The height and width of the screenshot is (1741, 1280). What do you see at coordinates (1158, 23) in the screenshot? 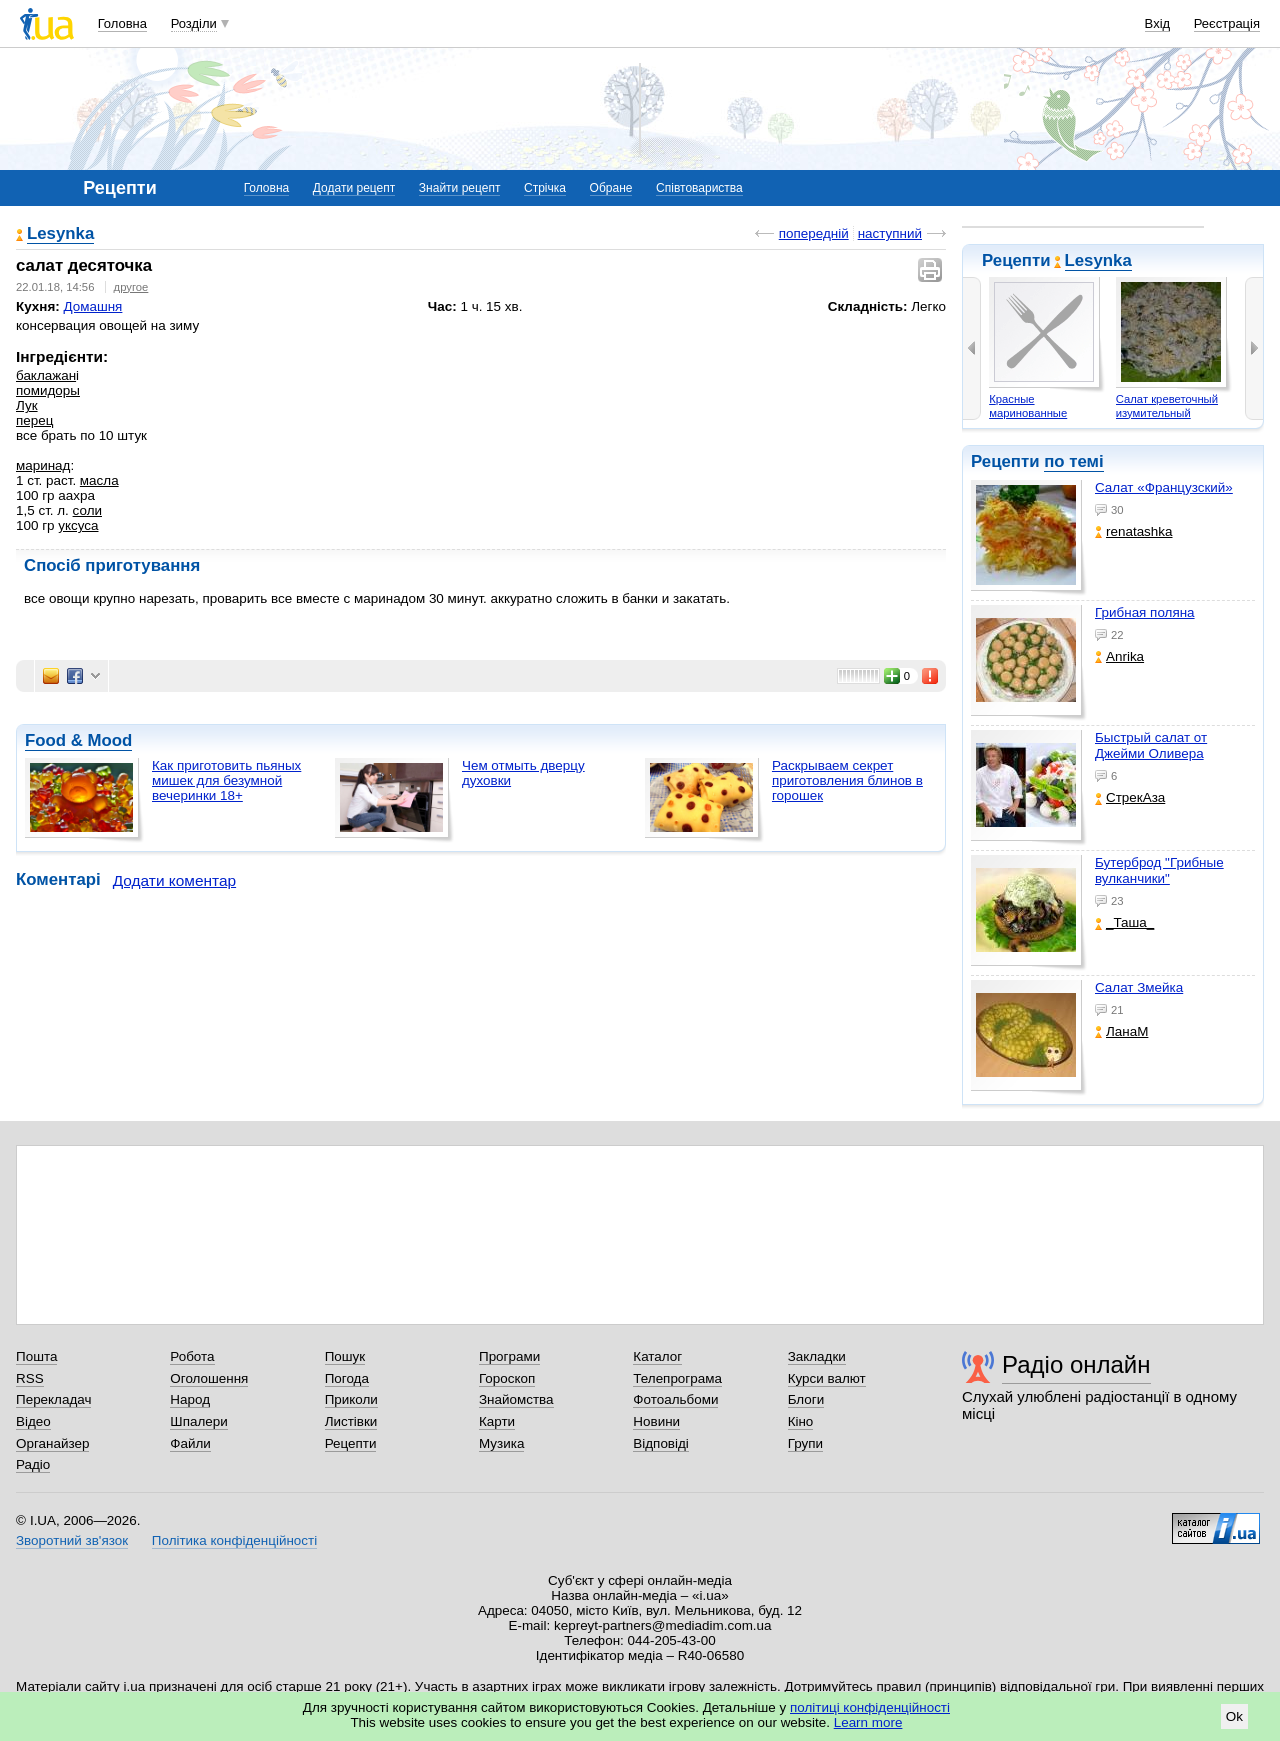
I see `Вхід` at bounding box center [1158, 23].